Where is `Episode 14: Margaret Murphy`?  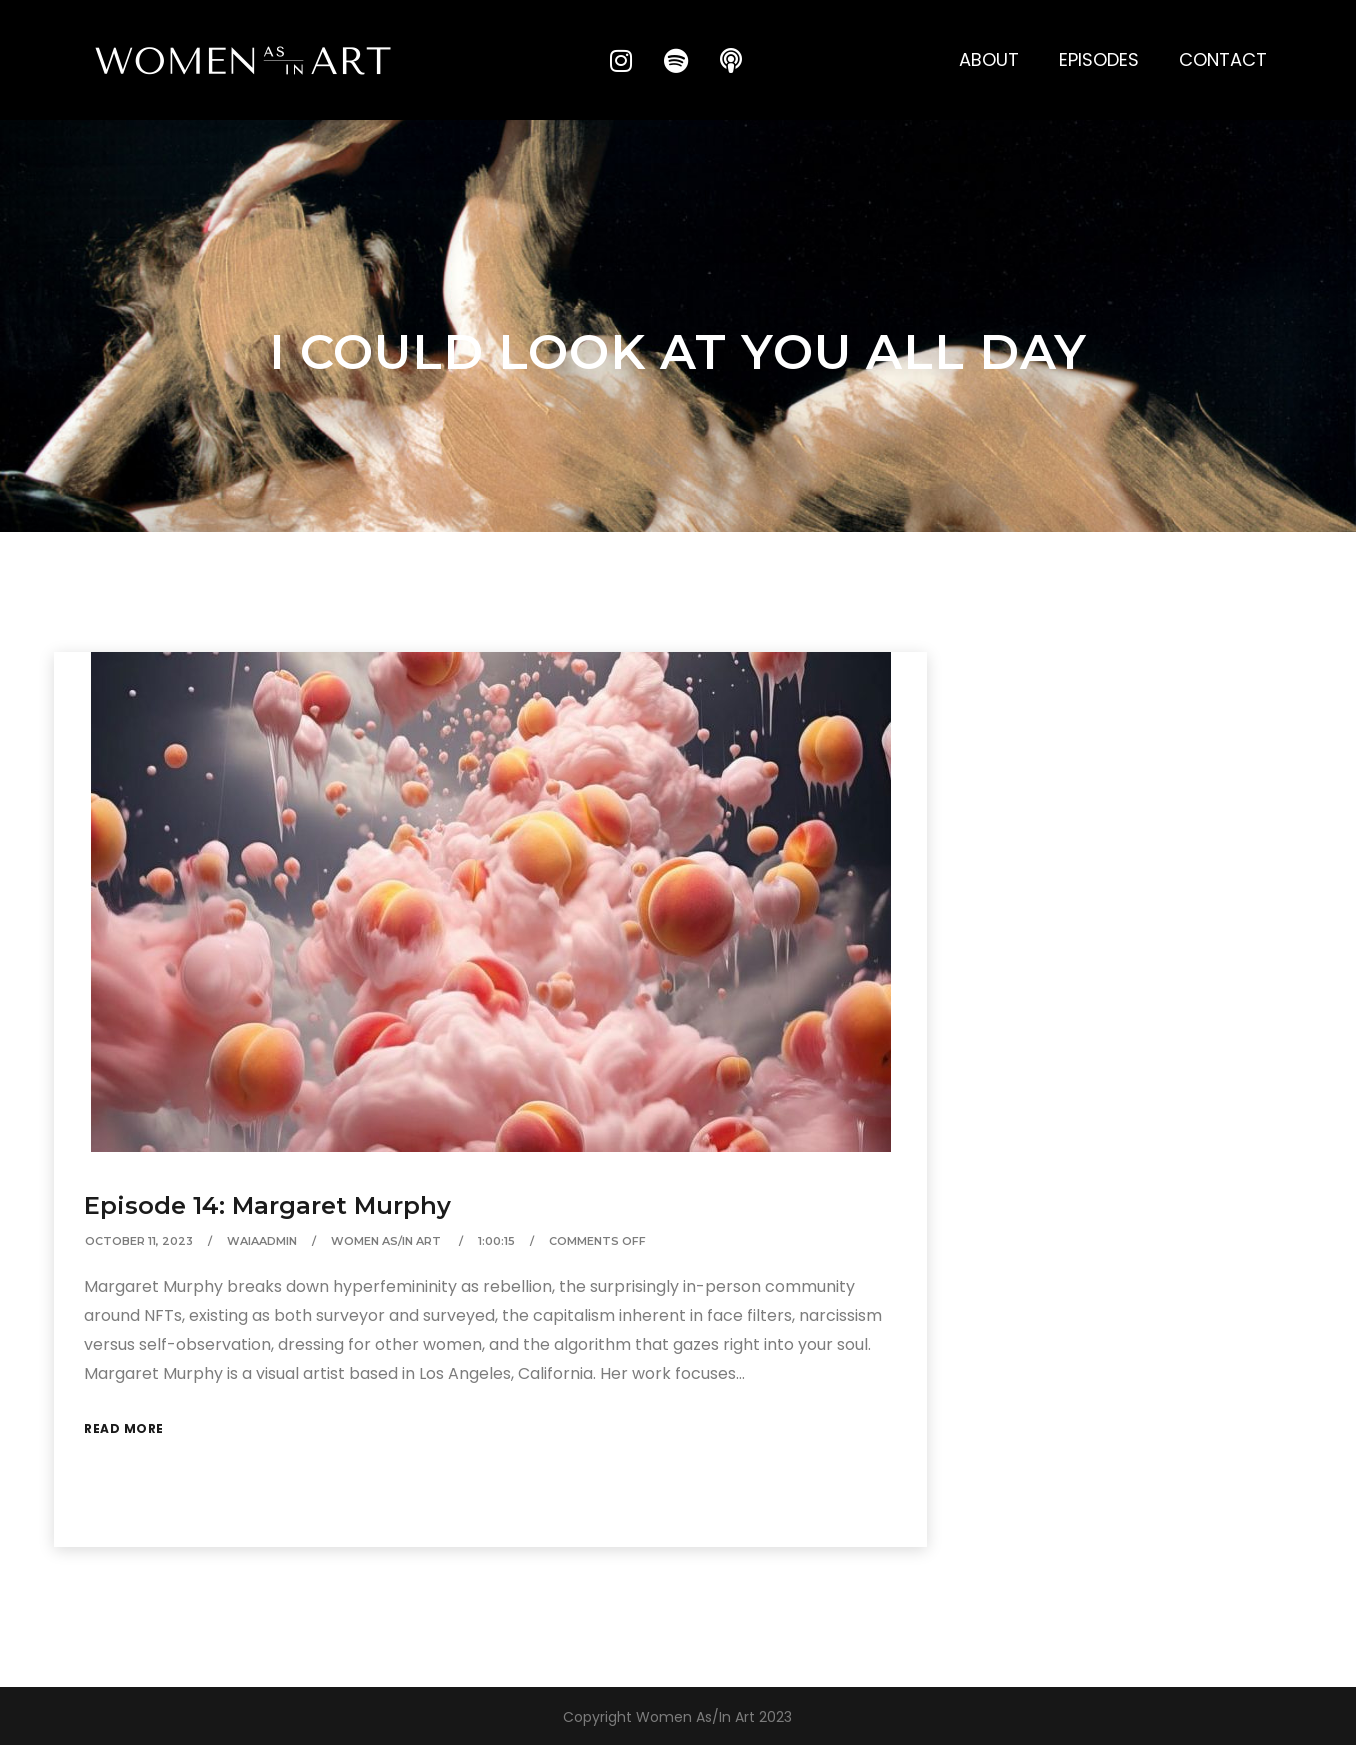
Episode 14: Margaret Murphy is located at coordinates (267, 1205).